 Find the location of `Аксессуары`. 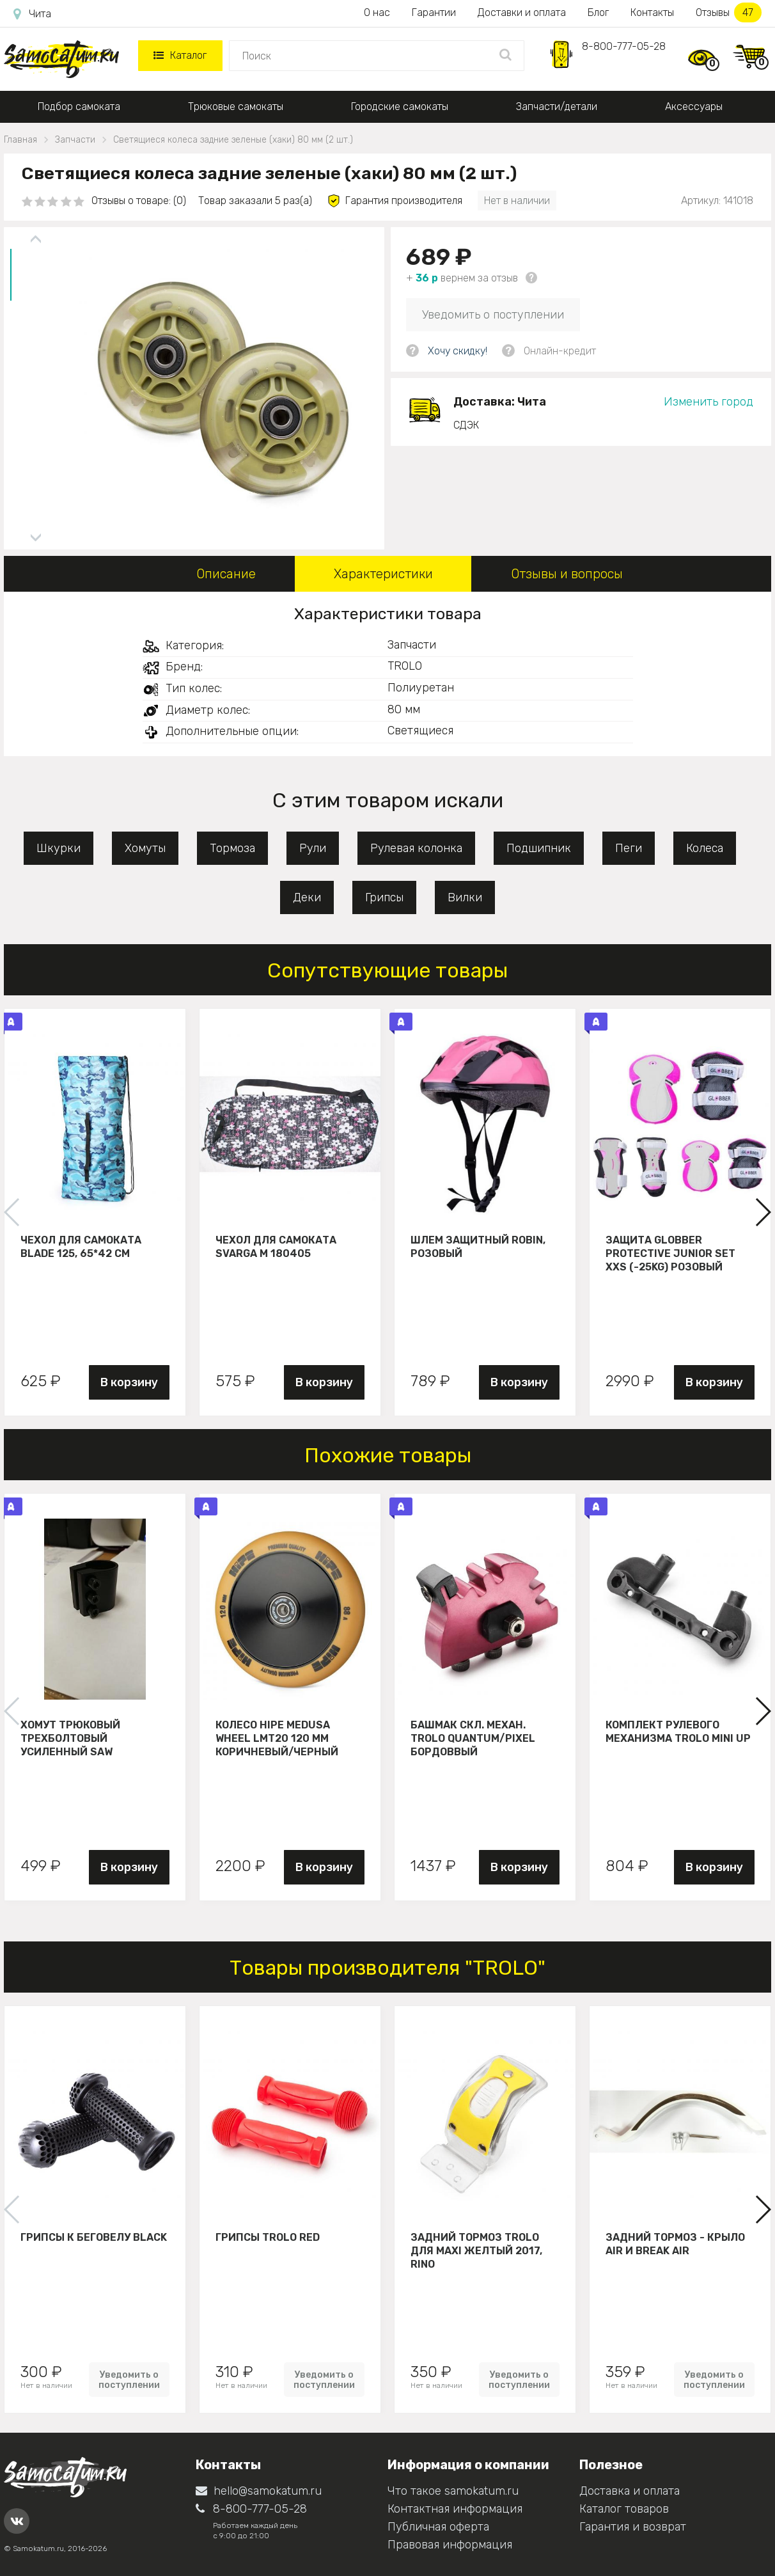

Аксессуары is located at coordinates (694, 106).